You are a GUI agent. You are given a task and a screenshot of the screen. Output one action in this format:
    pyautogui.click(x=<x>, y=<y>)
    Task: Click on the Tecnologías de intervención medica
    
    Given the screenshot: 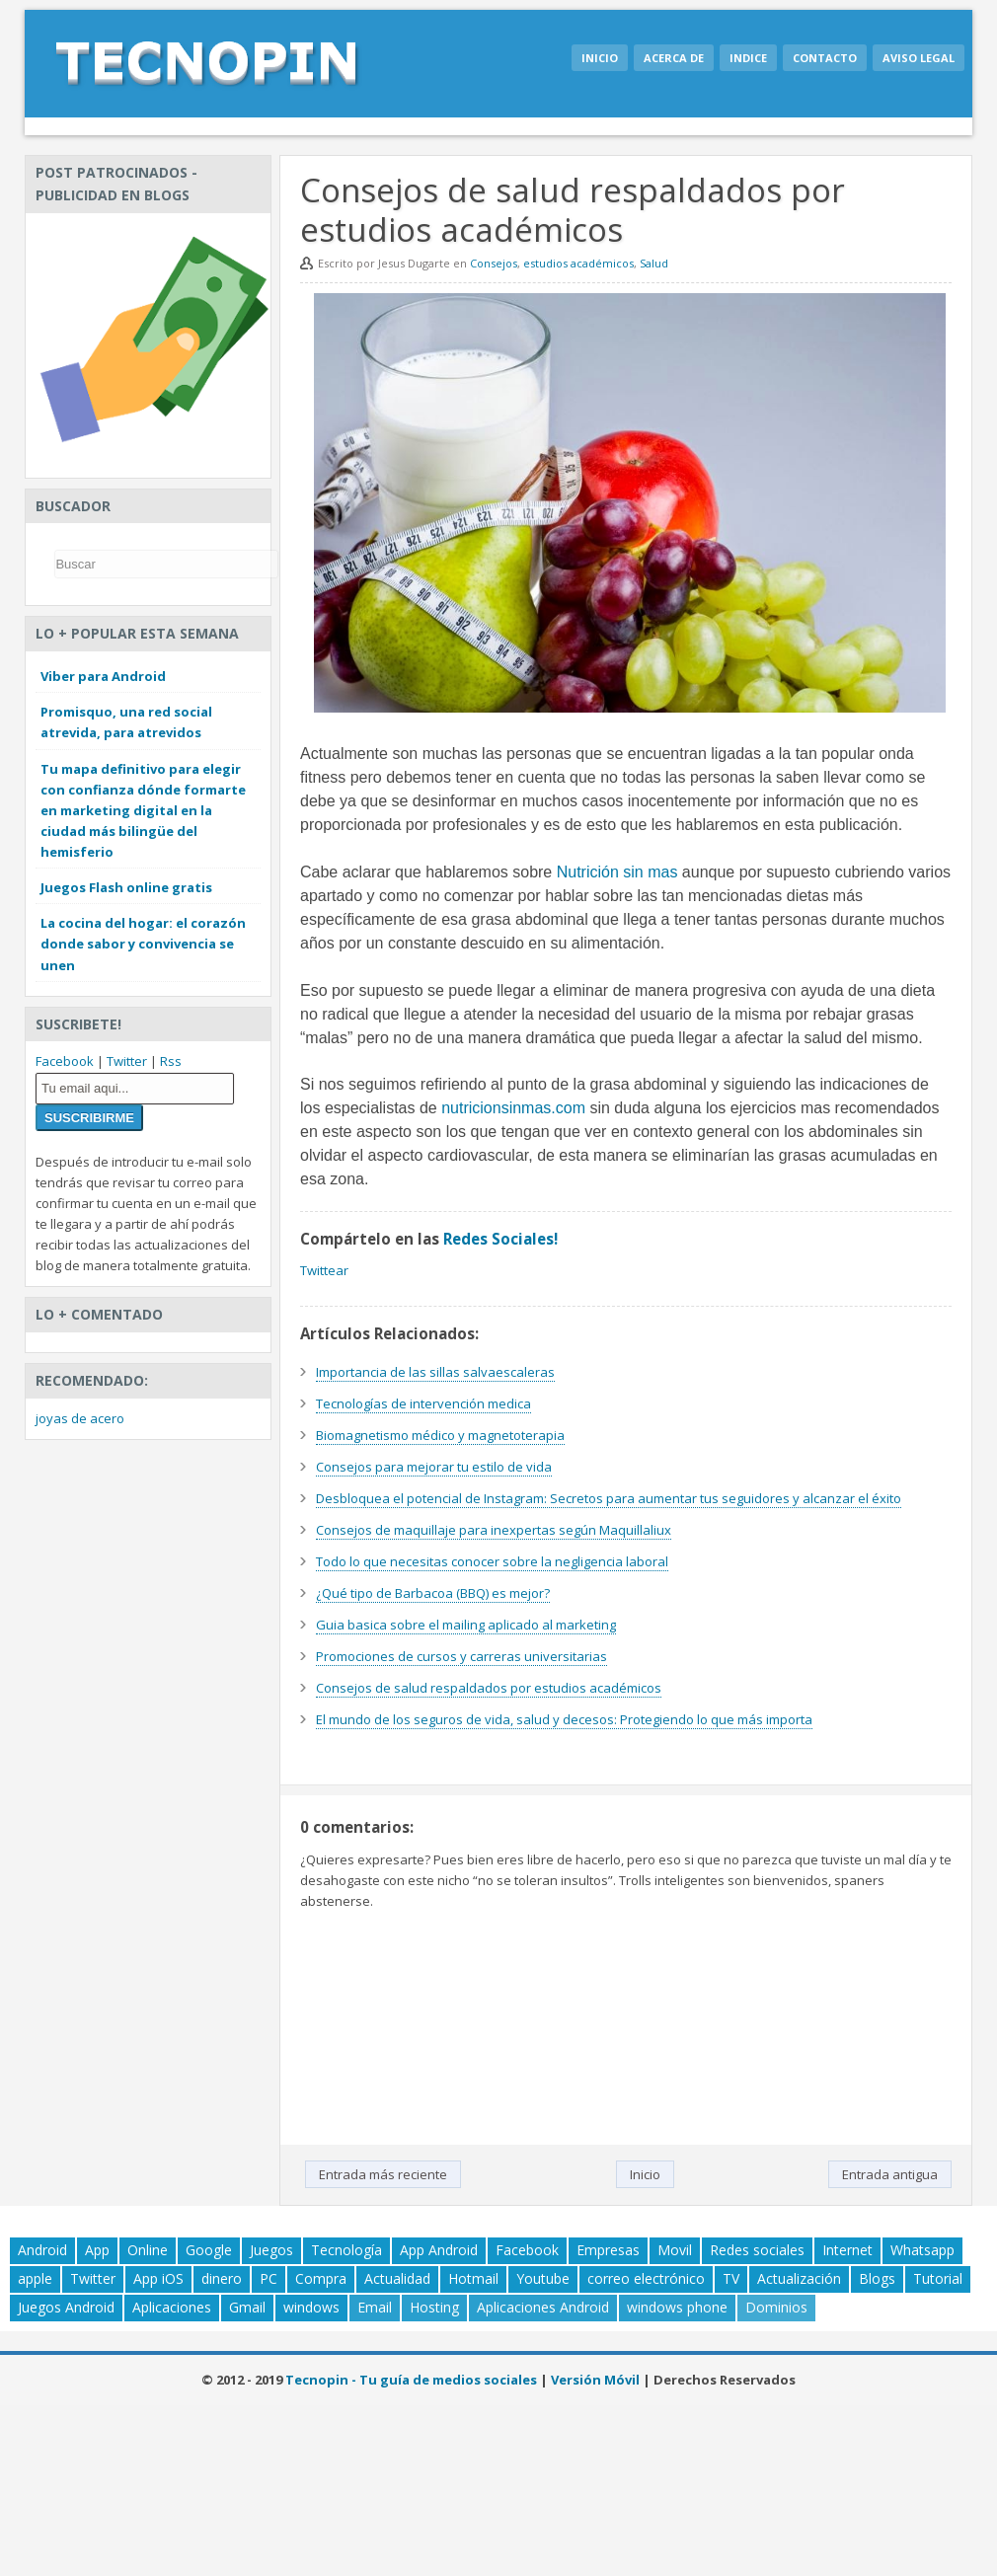 What is the action you would take?
    pyautogui.click(x=423, y=1403)
    